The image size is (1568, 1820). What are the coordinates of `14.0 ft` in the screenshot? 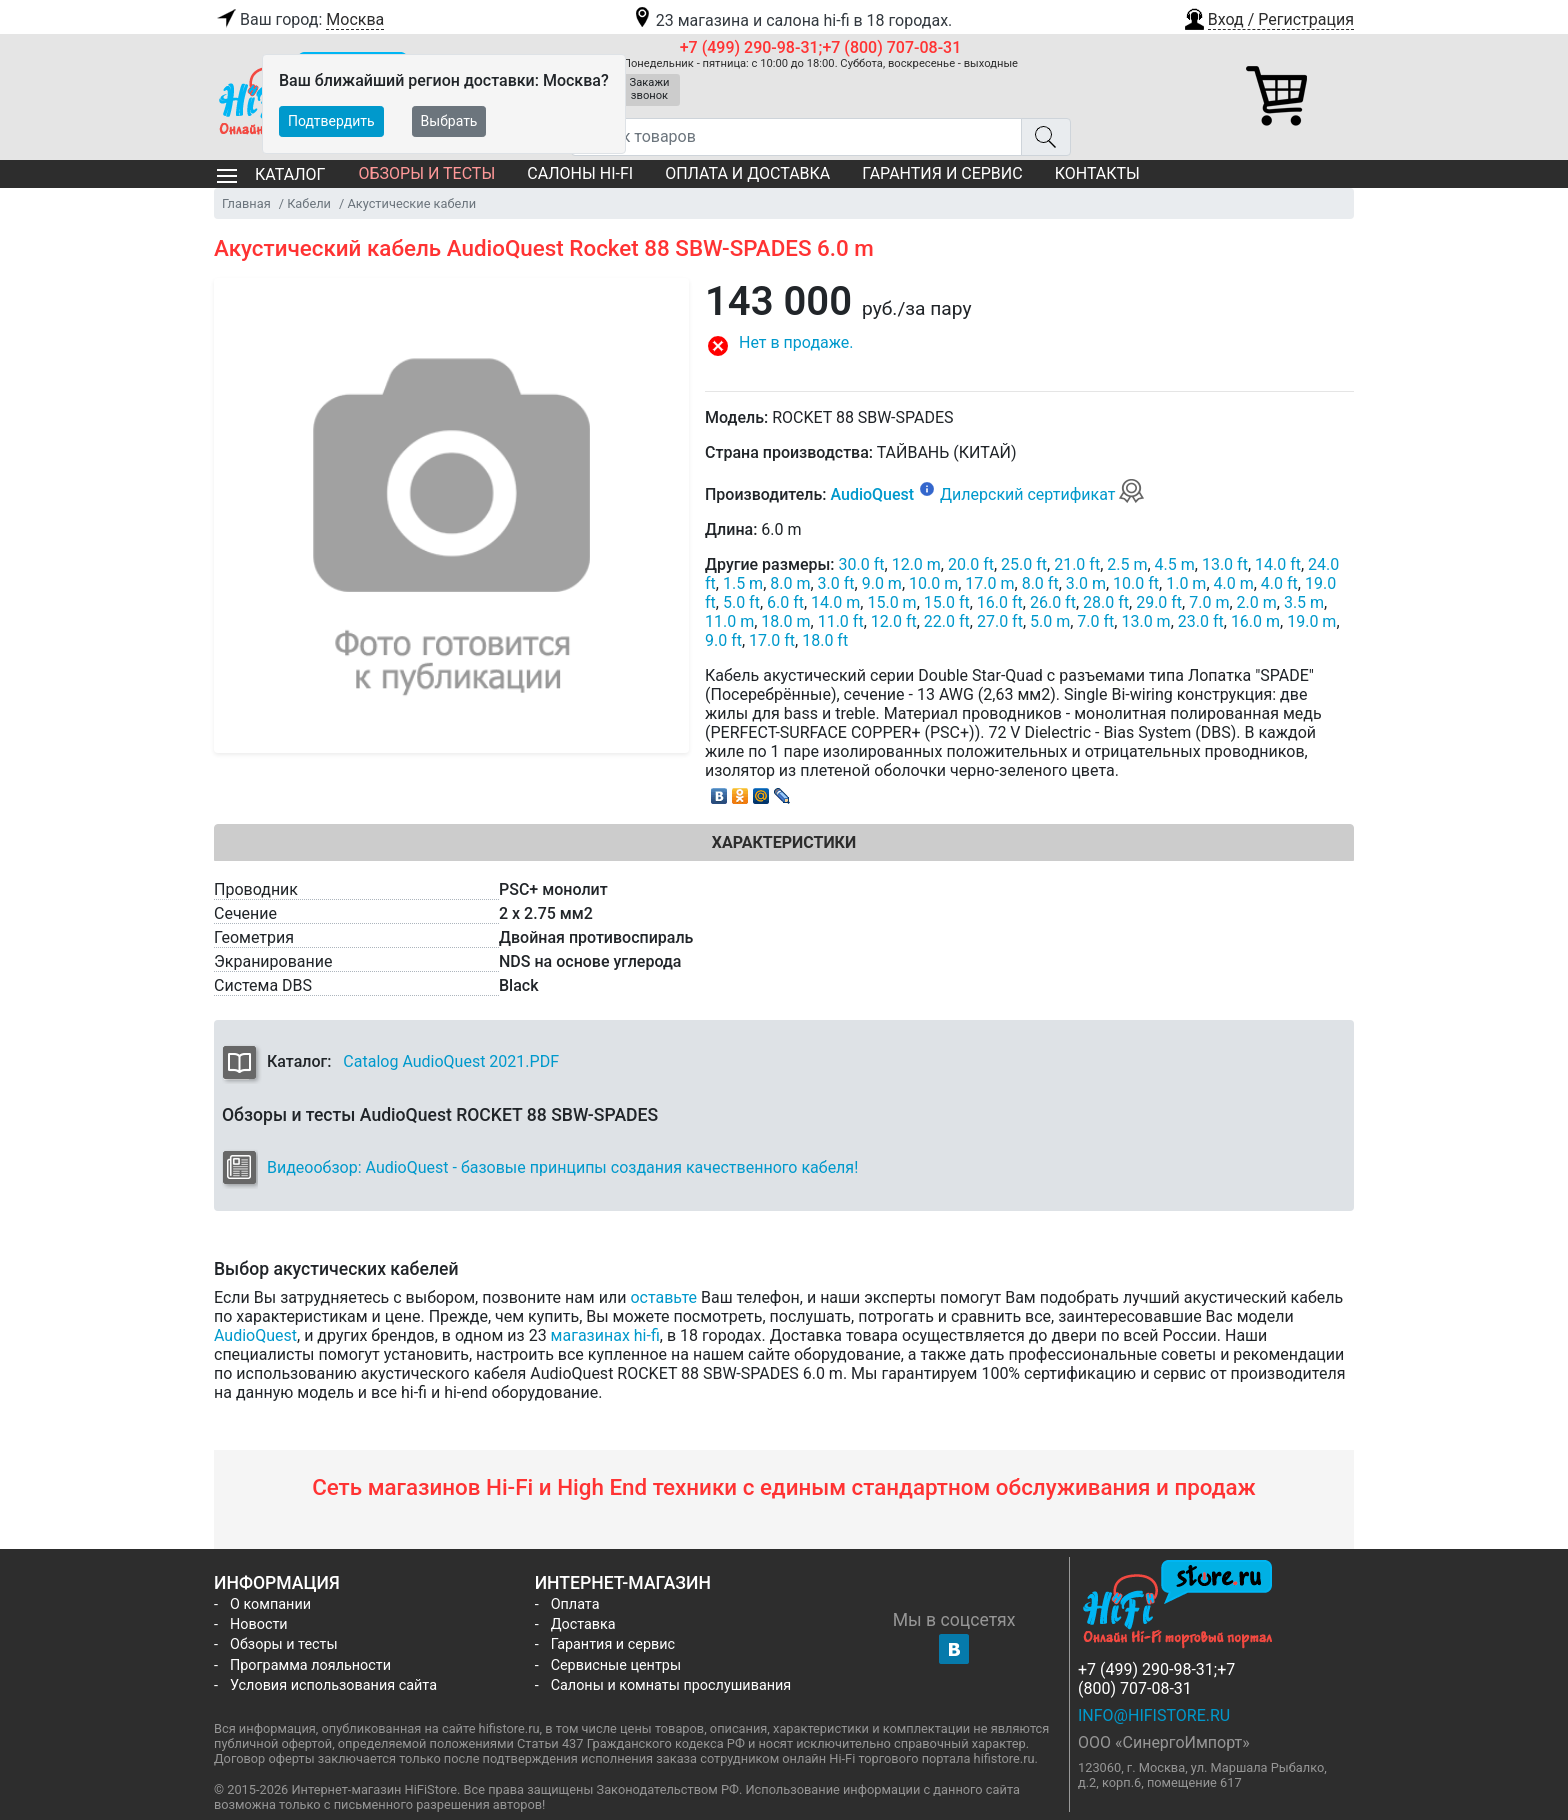 It's located at (1278, 564).